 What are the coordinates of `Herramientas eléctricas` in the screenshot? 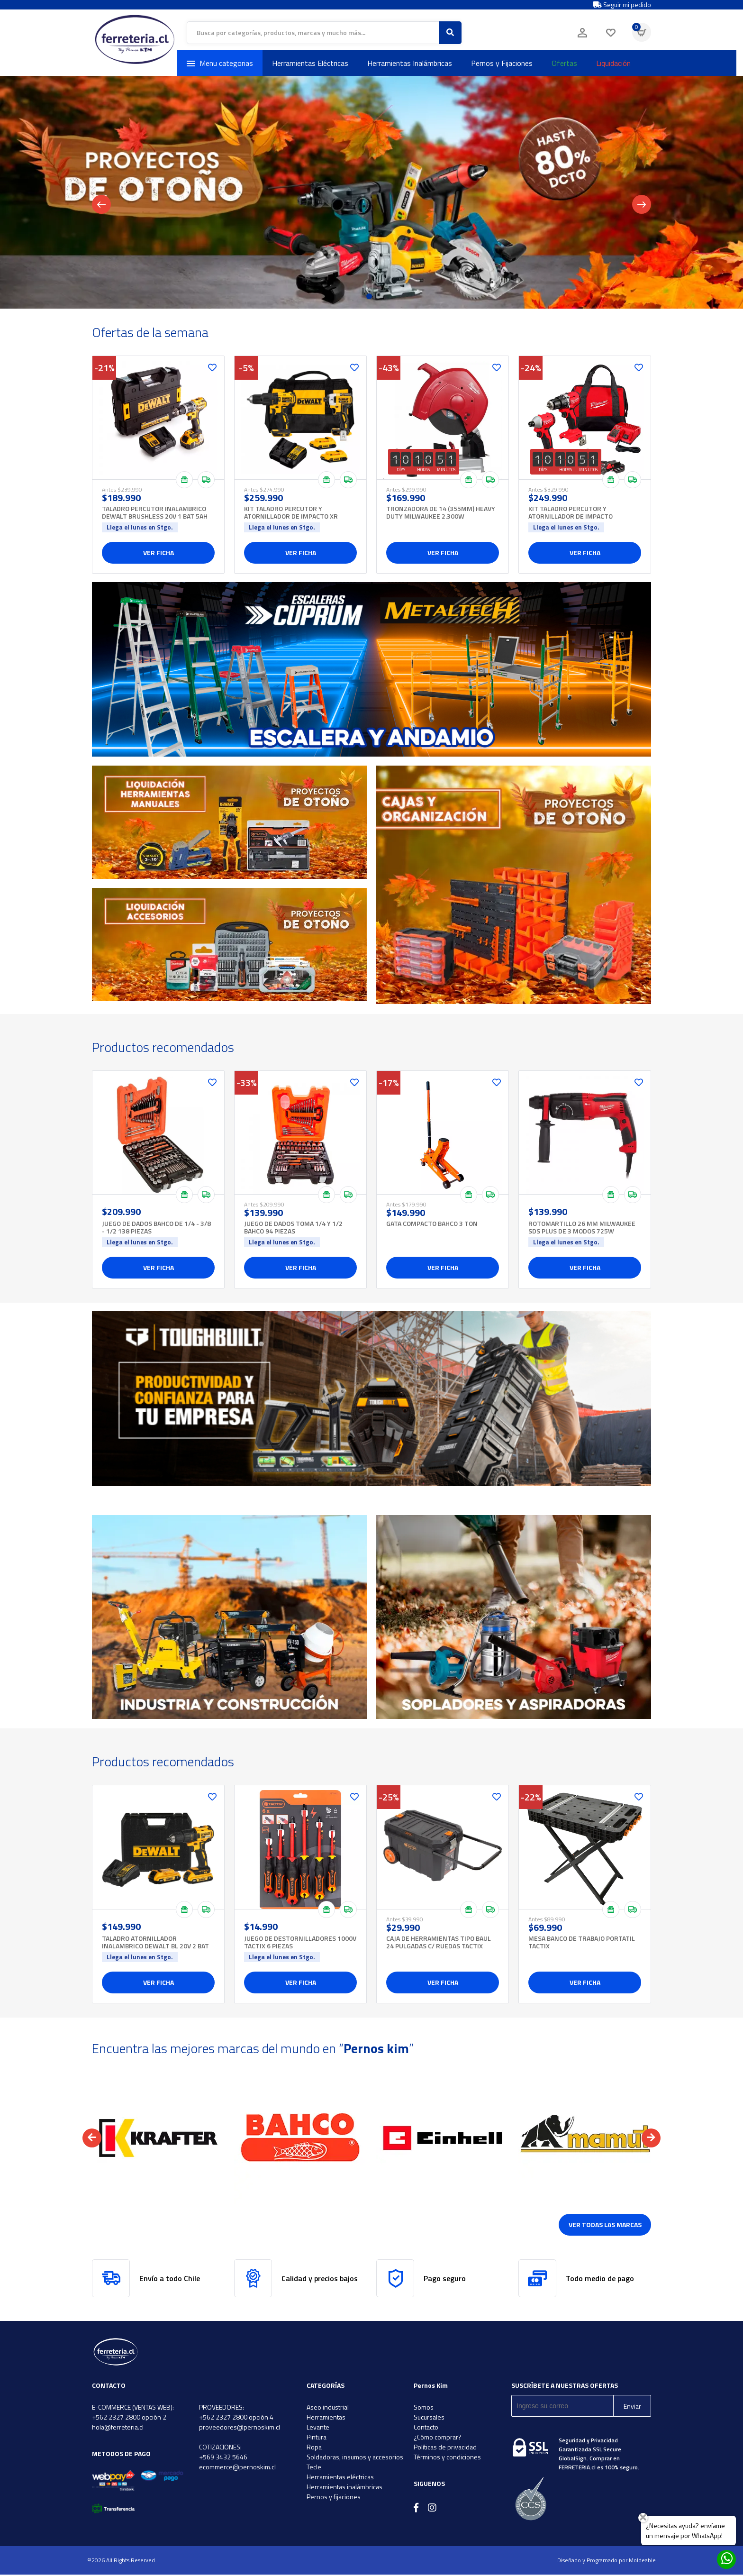 It's located at (340, 2478).